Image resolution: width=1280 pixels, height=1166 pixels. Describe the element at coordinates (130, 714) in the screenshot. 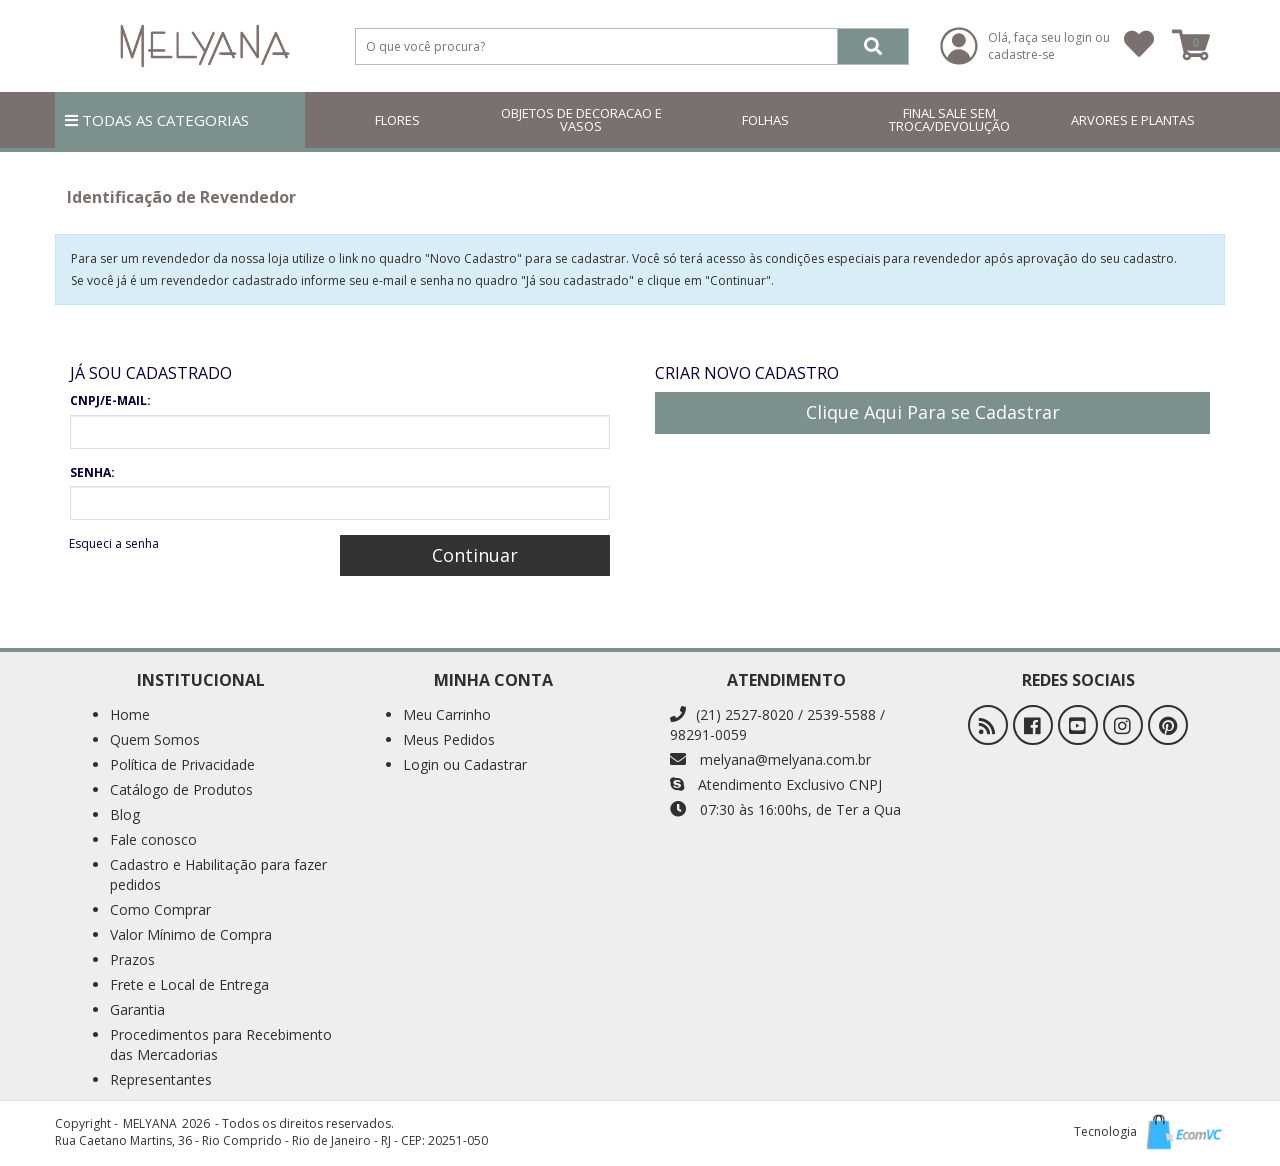

I see `Home` at that location.